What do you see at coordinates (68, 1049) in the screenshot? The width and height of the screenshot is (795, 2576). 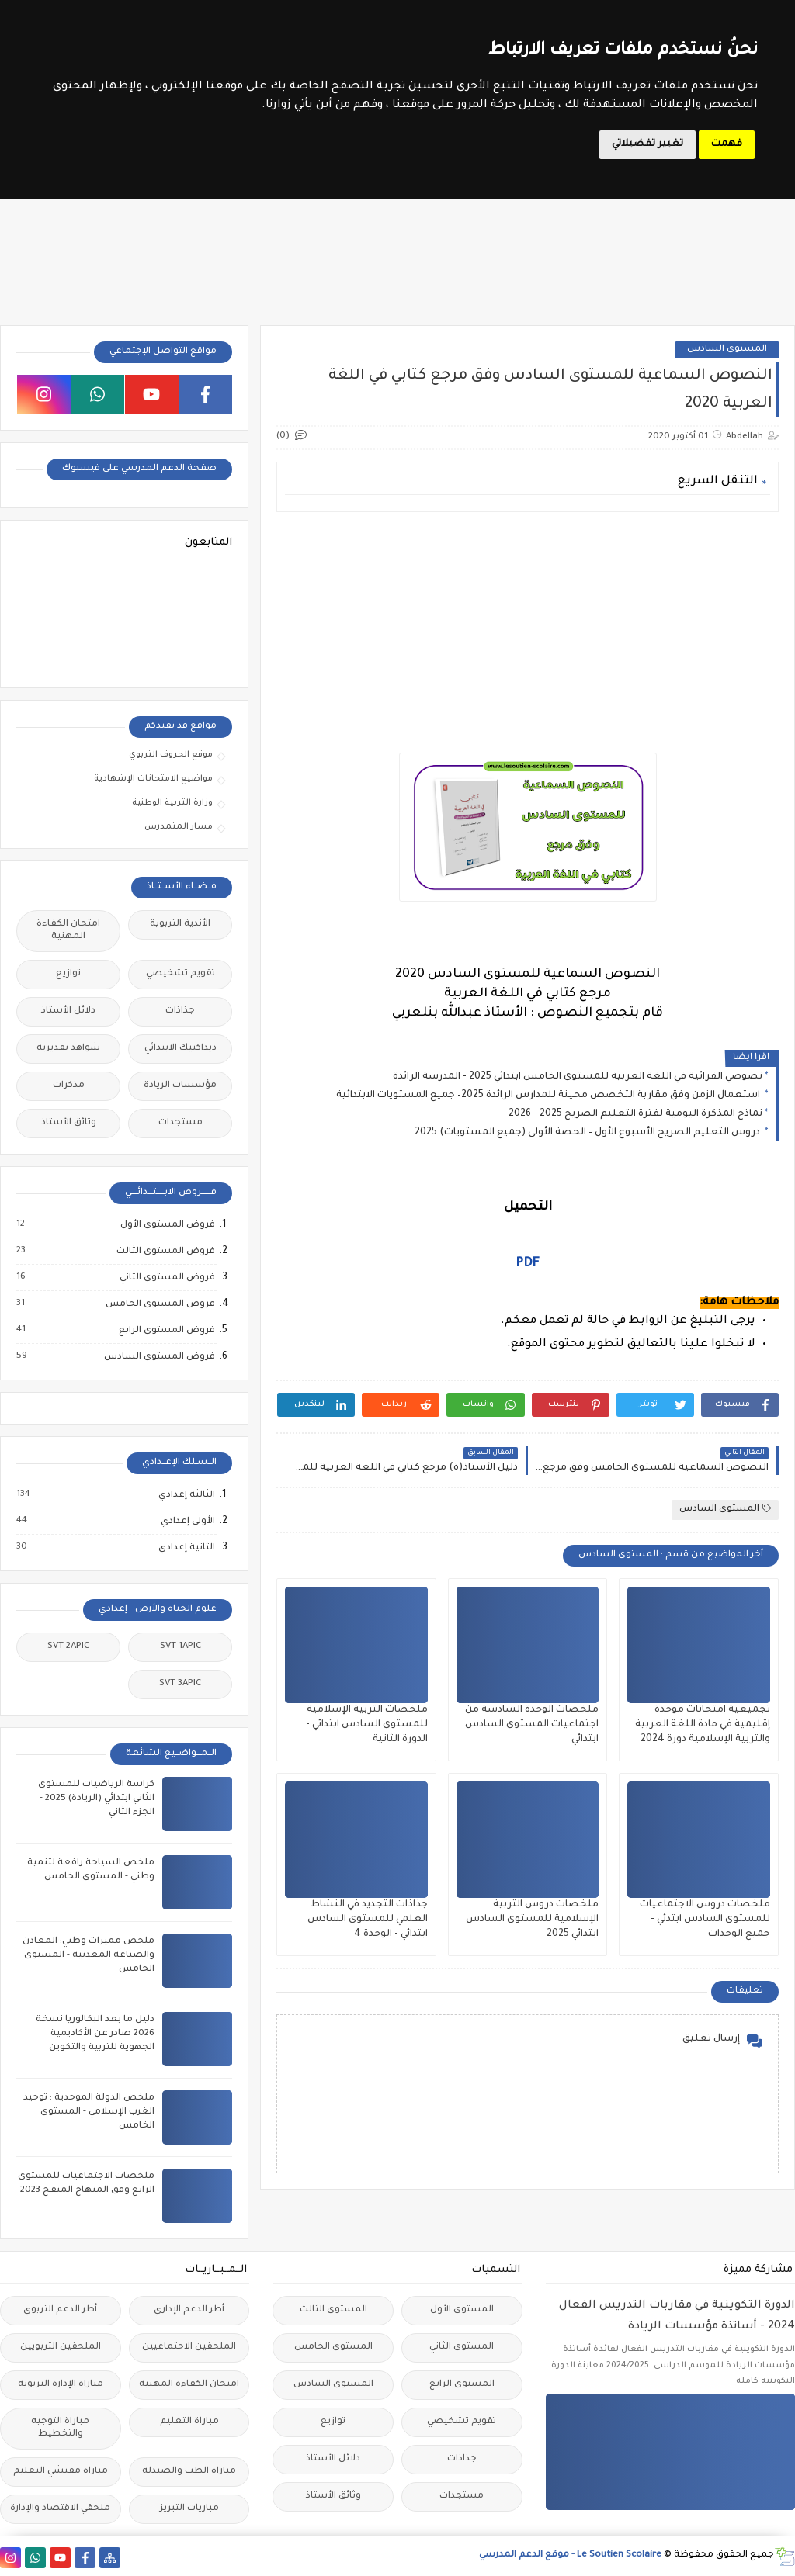 I see `شواهد تقديرية` at bounding box center [68, 1049].